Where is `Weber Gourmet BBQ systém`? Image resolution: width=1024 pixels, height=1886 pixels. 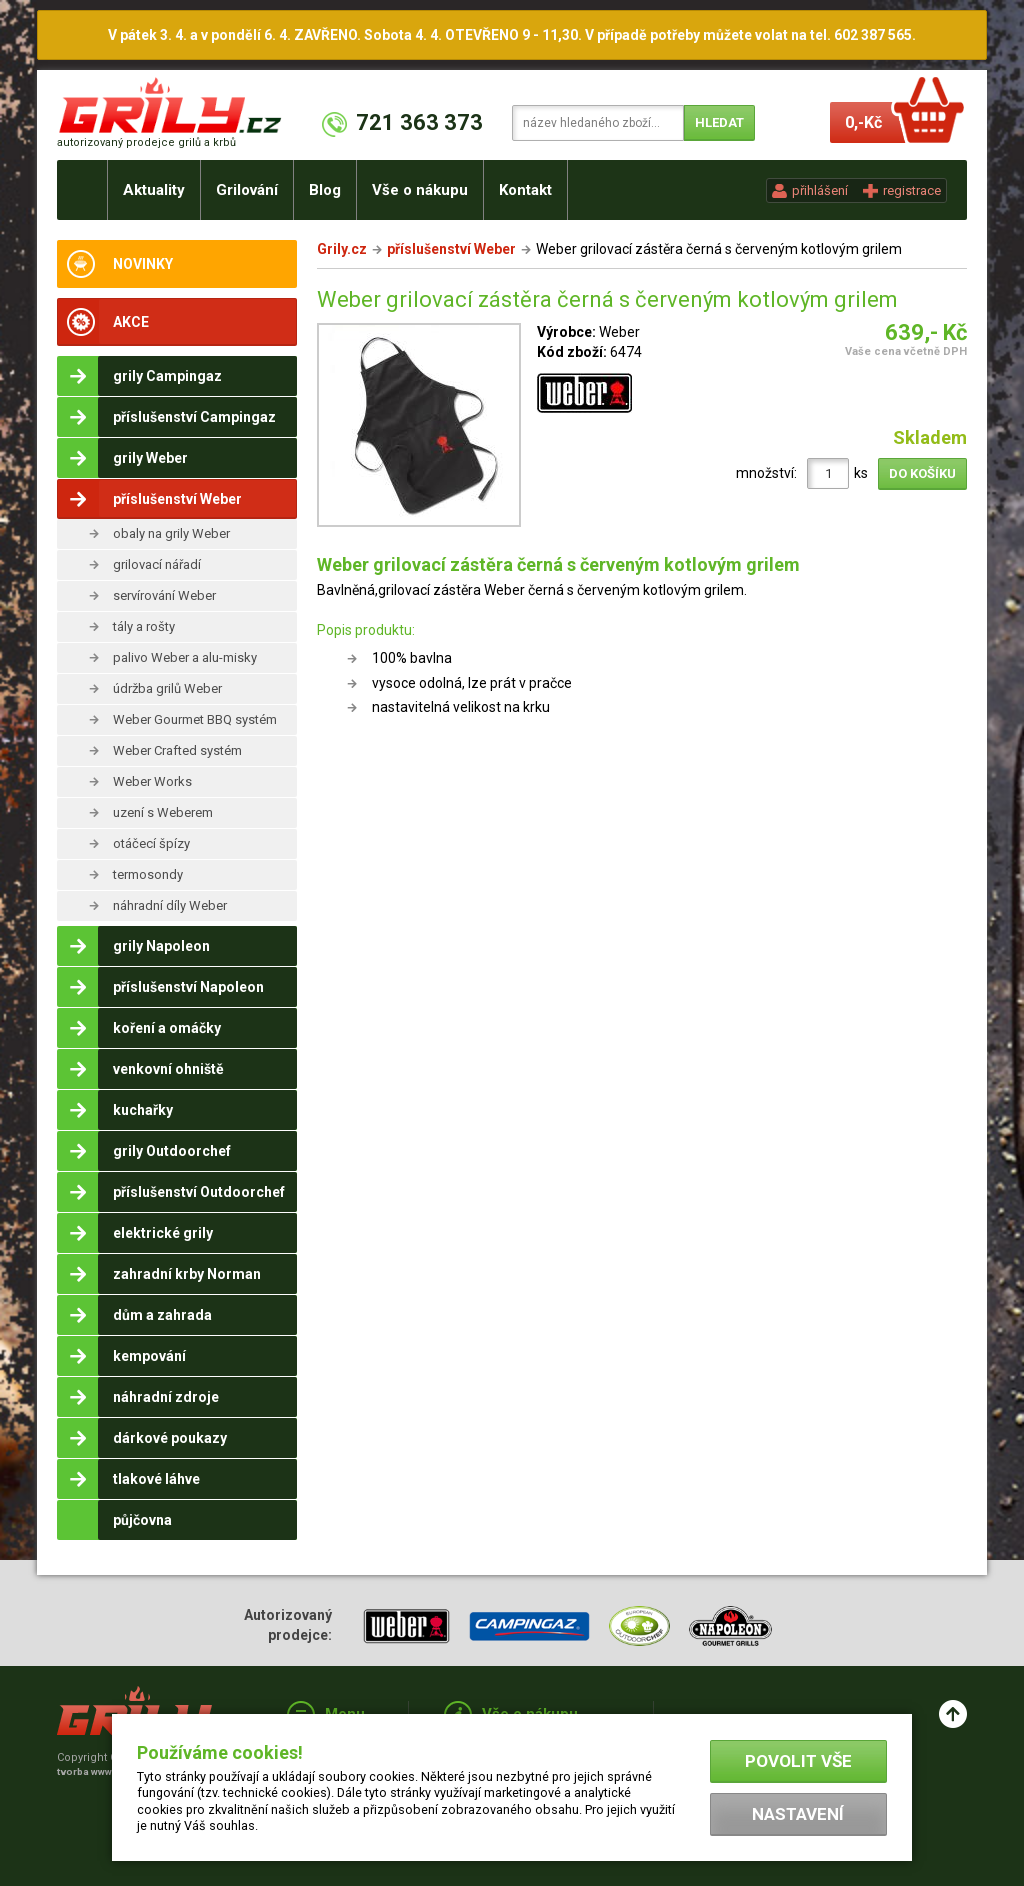
Weber Gourmet BBQ systém is located at coordinates (195, 719).